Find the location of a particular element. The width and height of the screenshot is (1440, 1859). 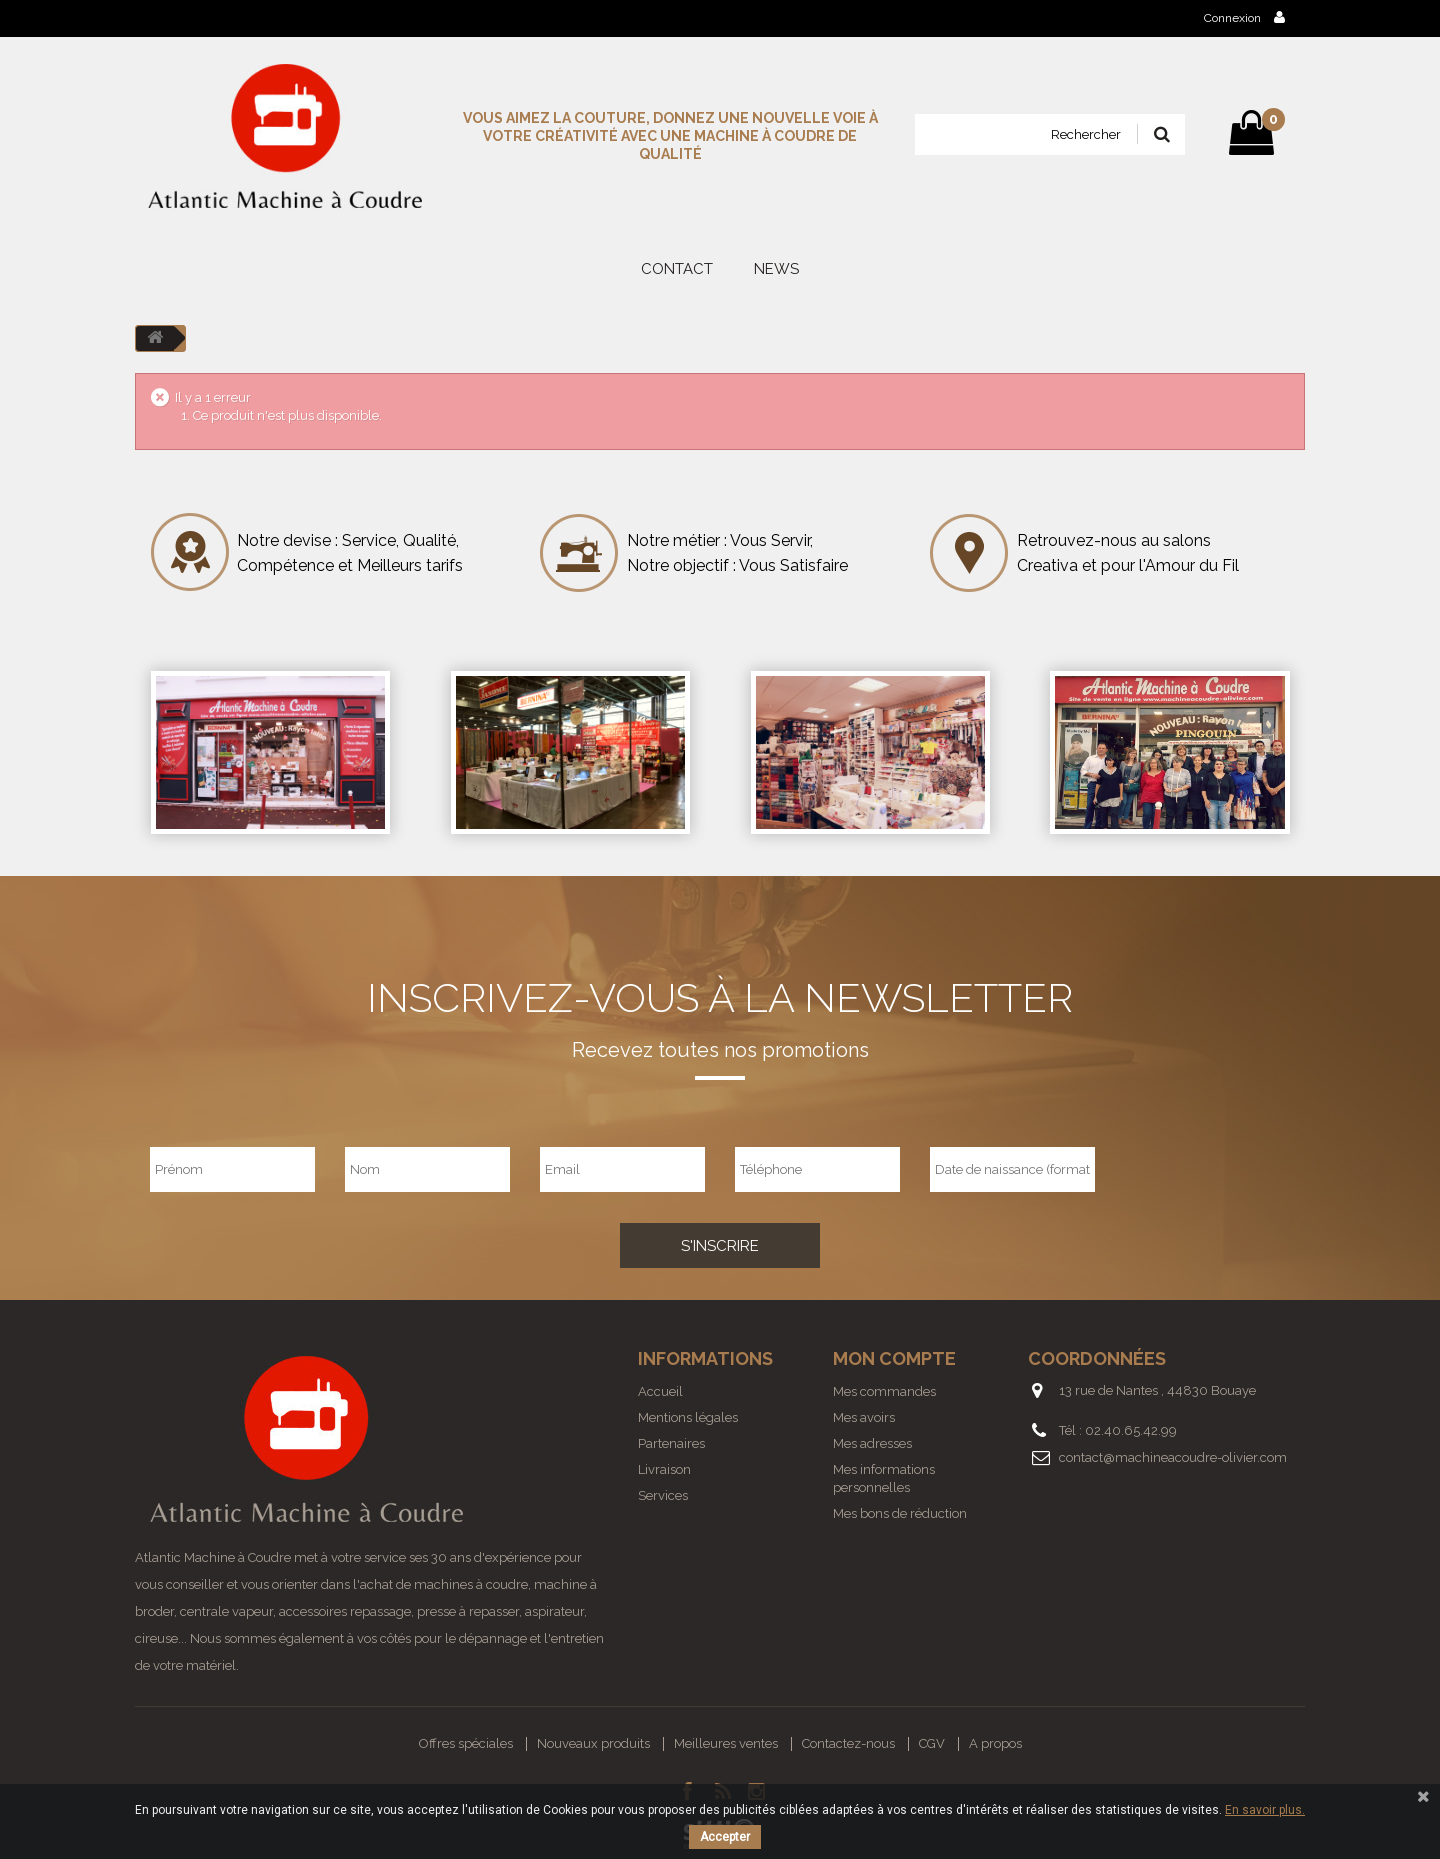

Partenaires is located at coordinates (671, 1443).